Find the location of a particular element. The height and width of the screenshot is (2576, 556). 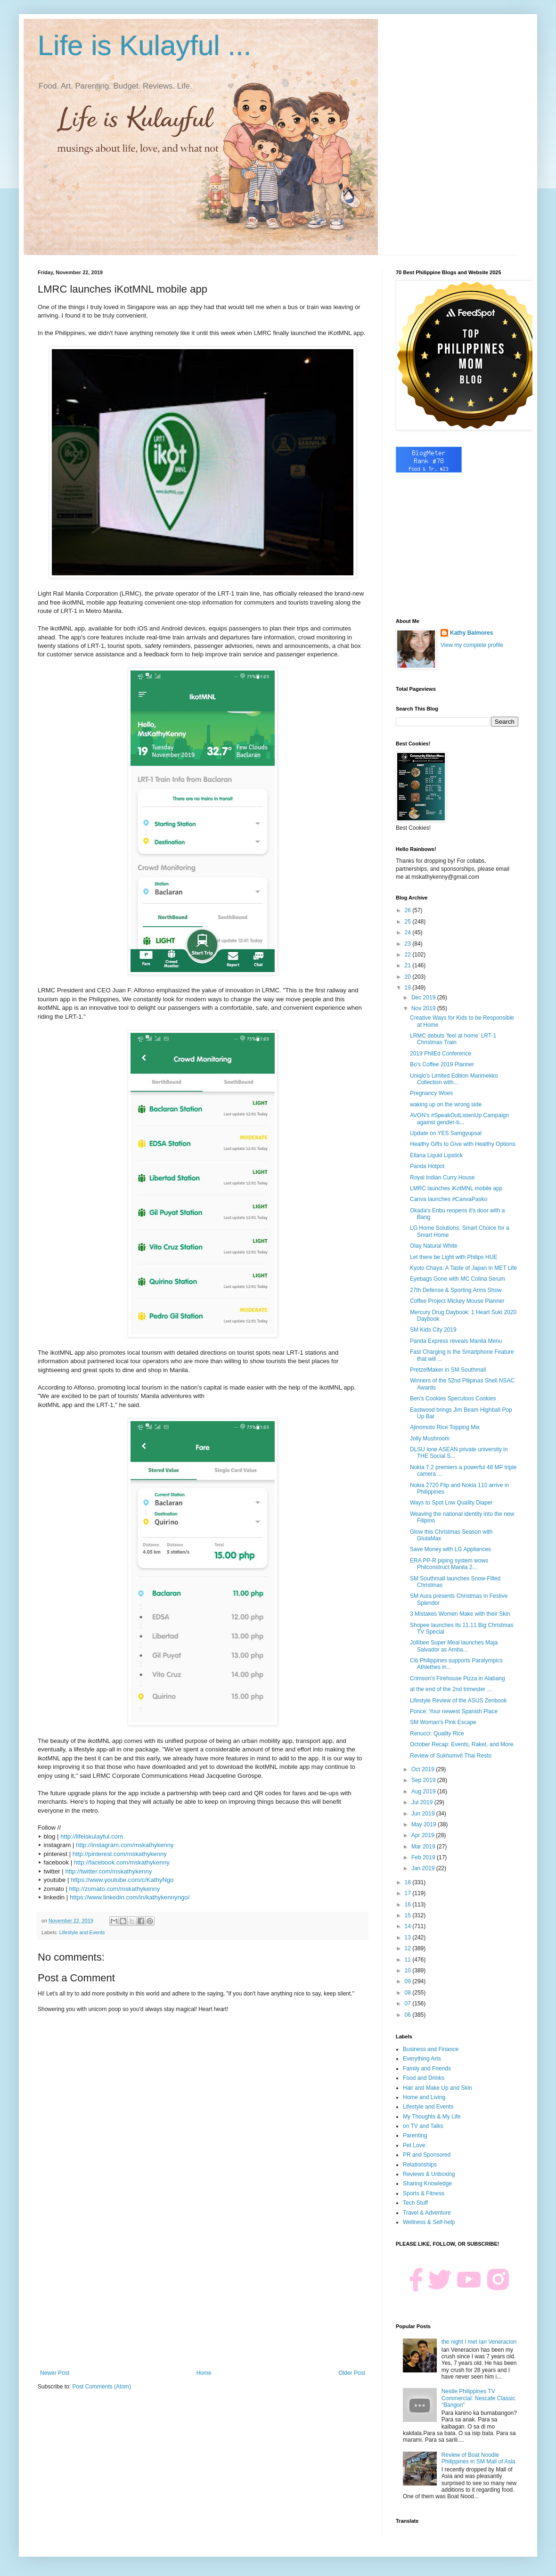

21 is located at coordinates (409, 965).